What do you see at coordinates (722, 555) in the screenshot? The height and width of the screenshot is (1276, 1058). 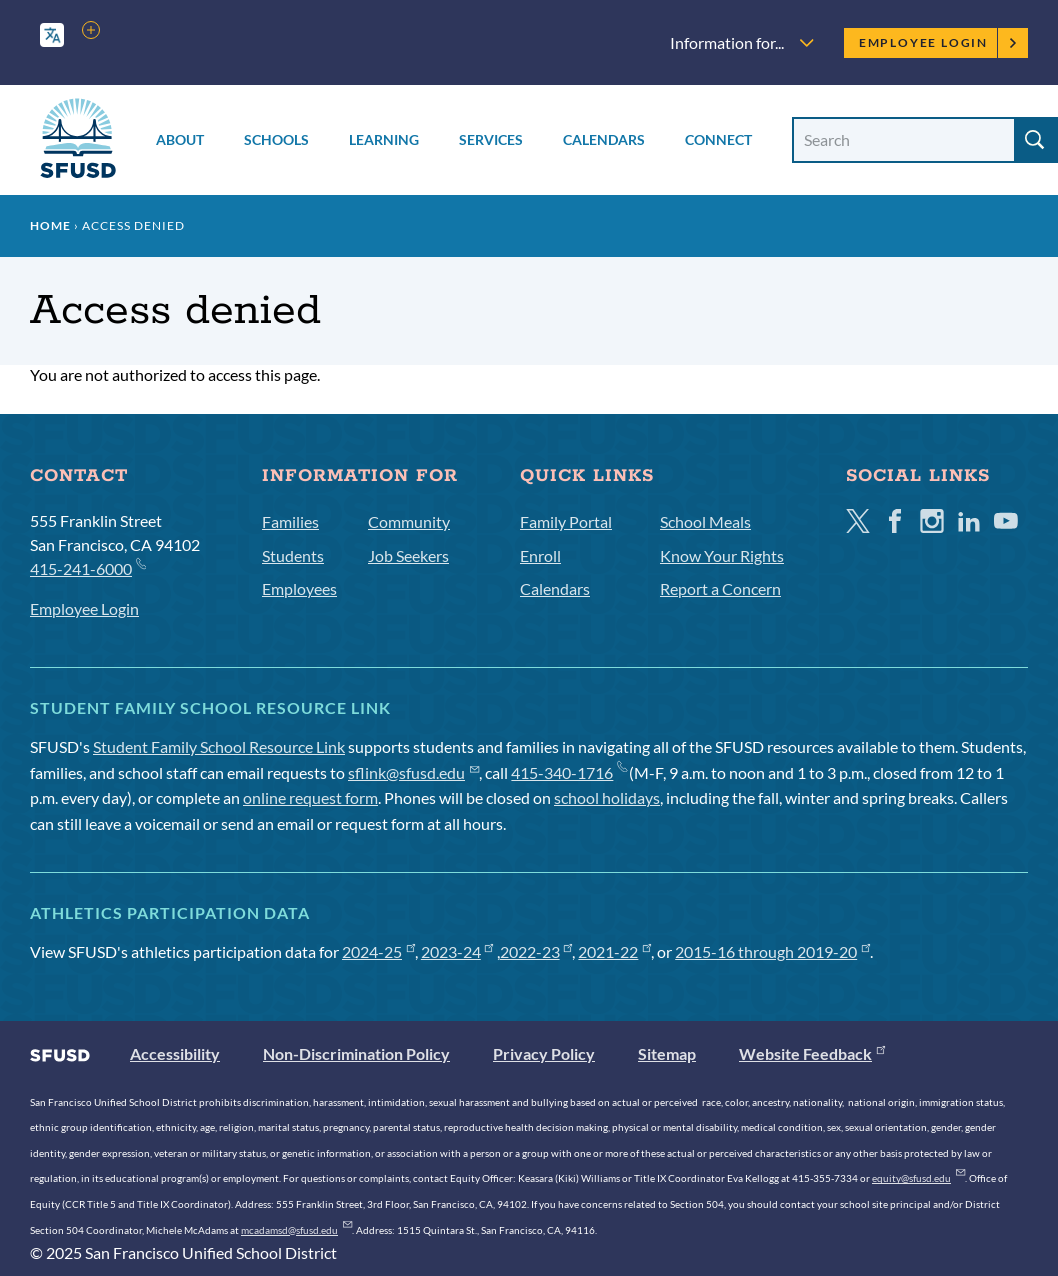 I see `Know Your Rights` at bounding box center [722, 555].